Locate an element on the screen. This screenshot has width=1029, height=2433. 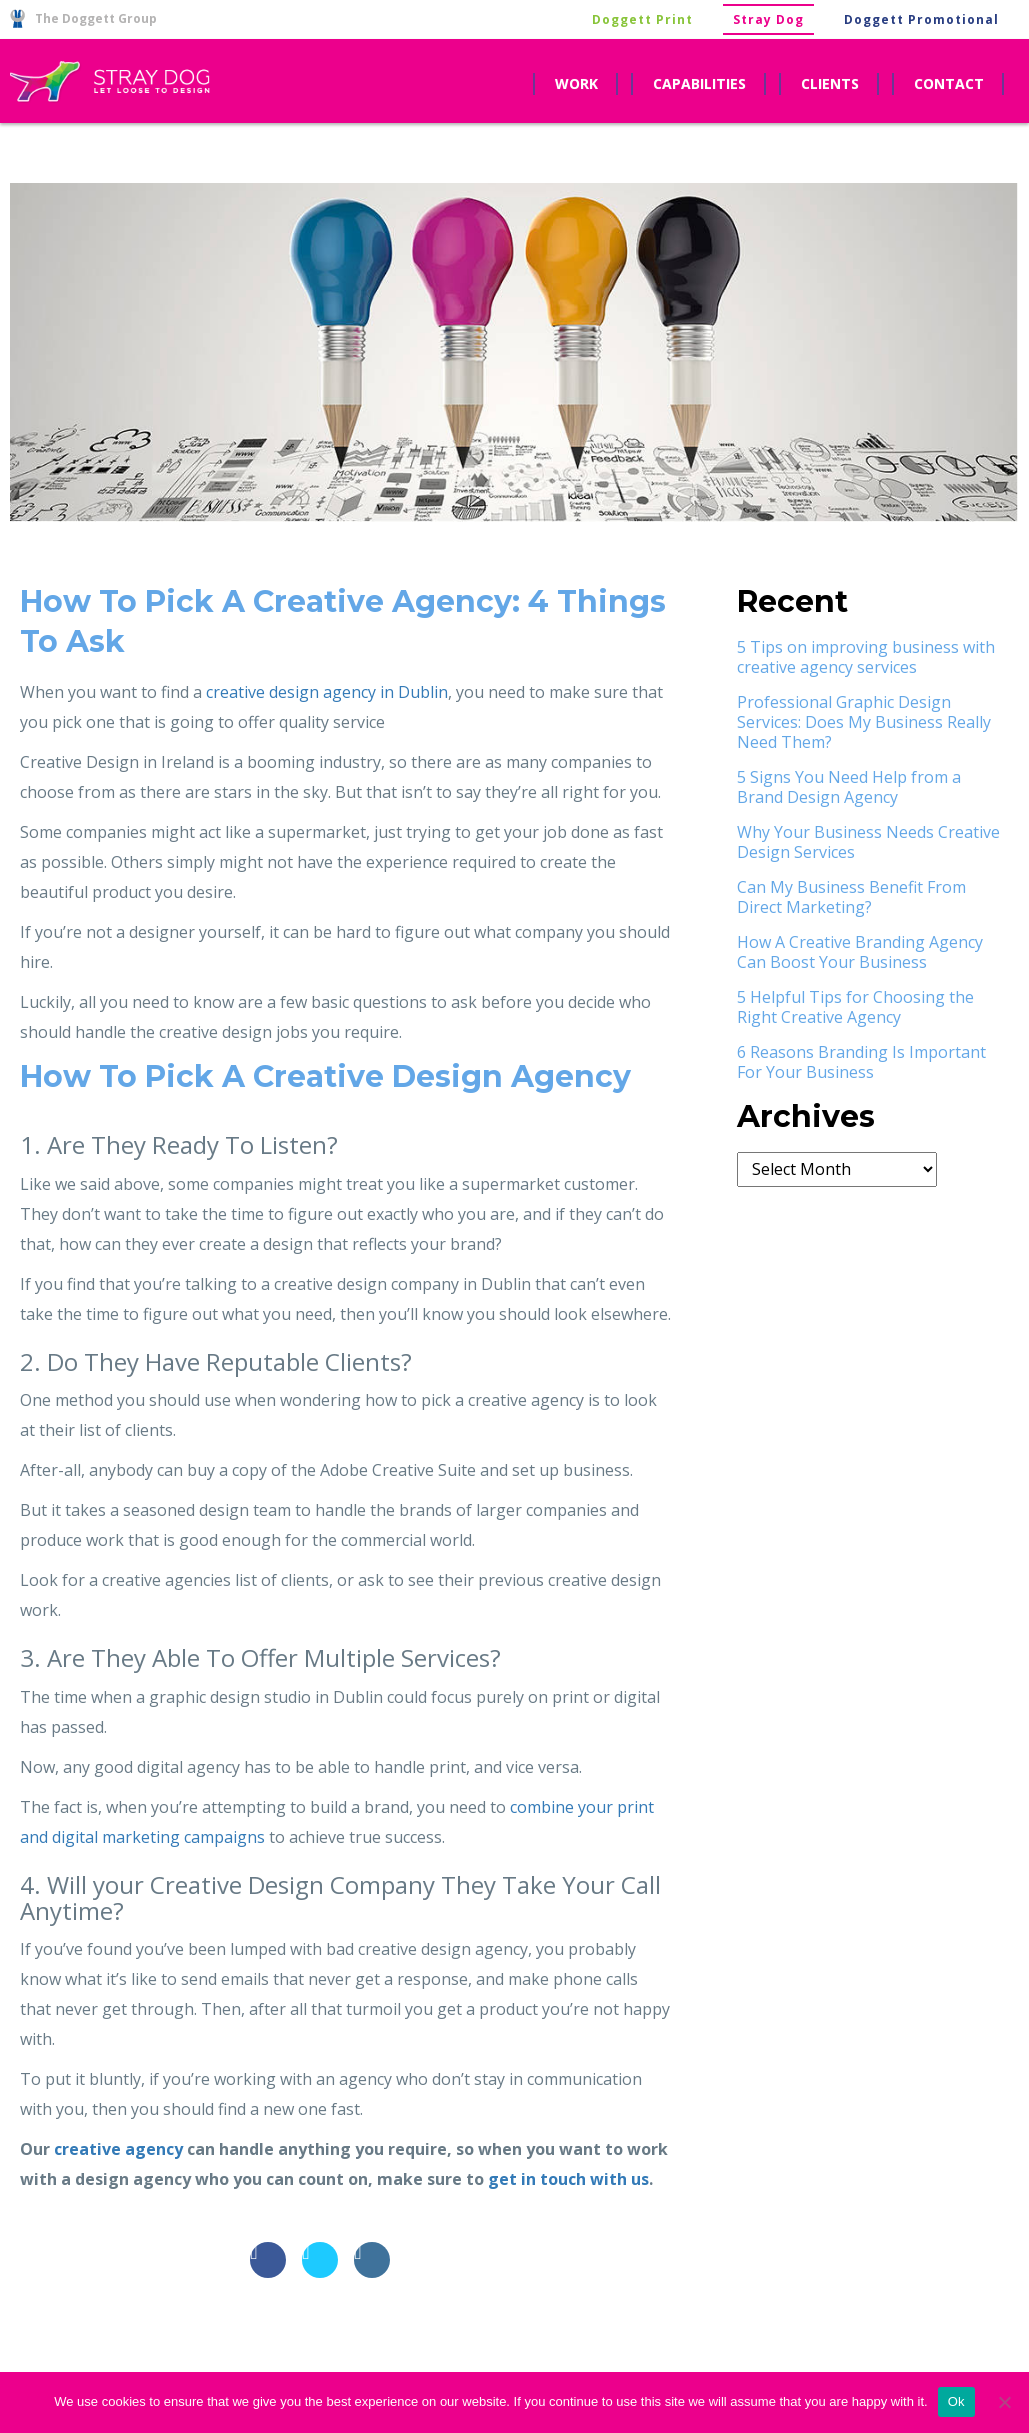
Doggett Promotional is located at coordinates (921, 19).